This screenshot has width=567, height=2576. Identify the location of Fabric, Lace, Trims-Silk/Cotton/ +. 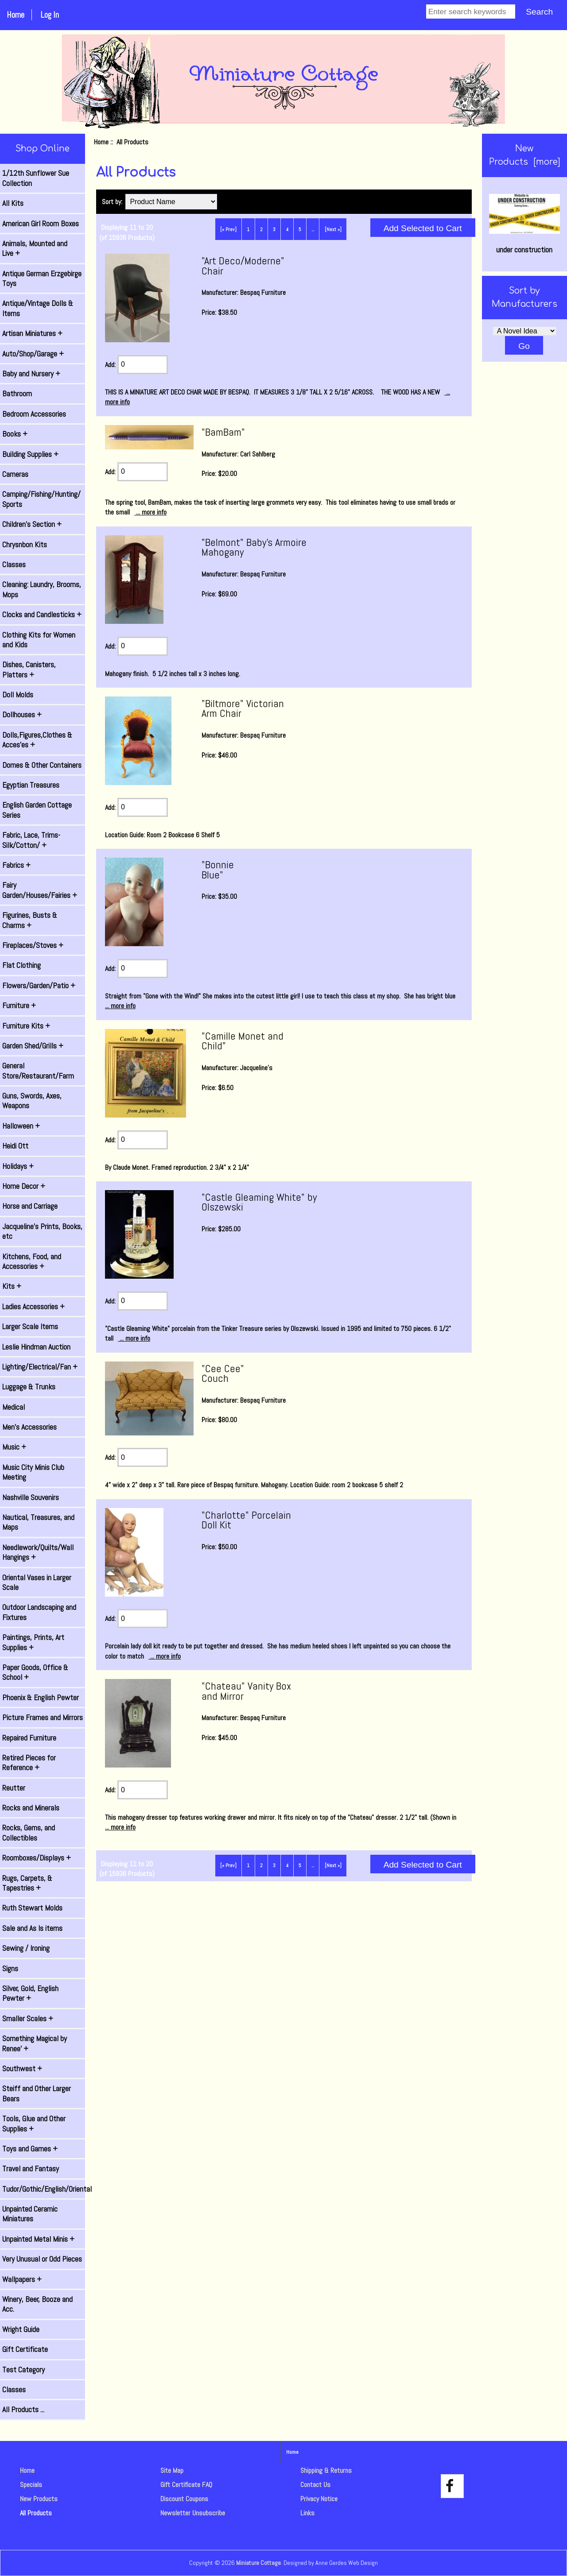
(31, 840).